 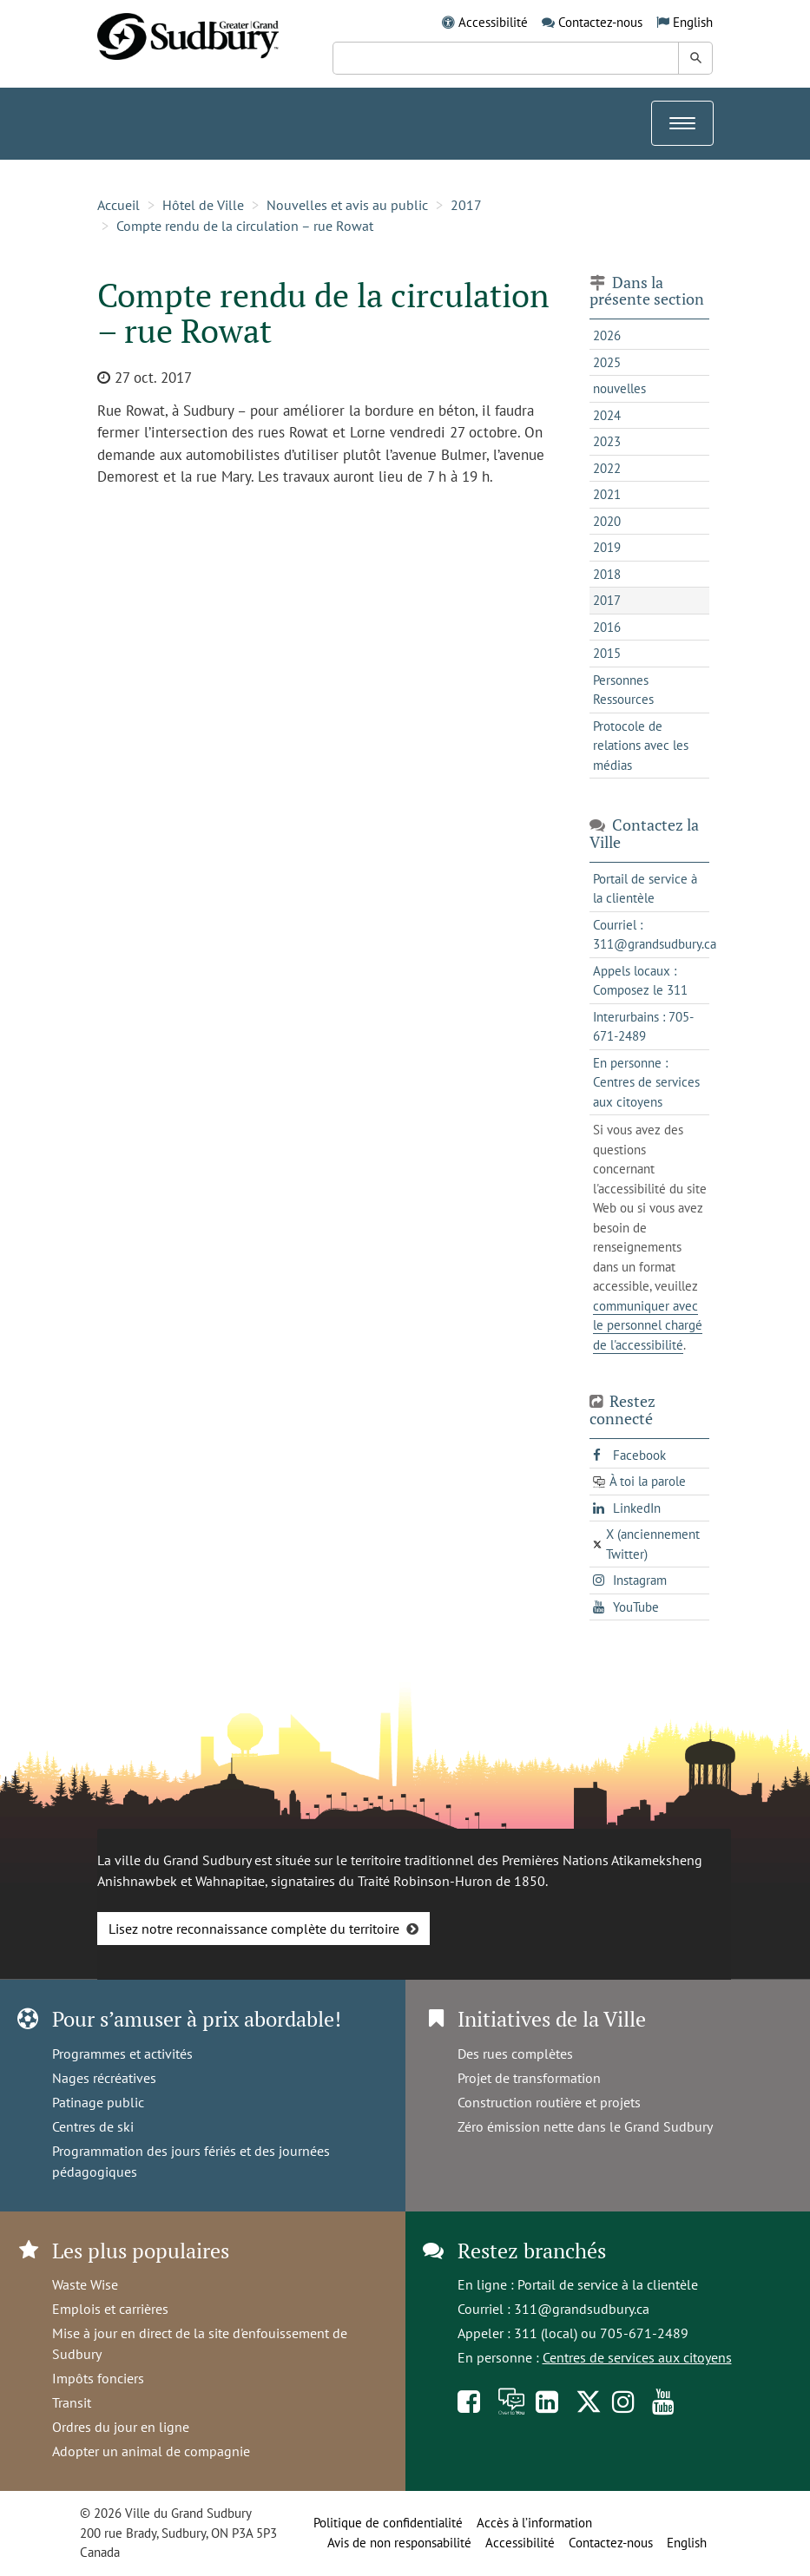 What do you see at coordinates (693, 22) in the screenshot?
I see `English` at bounding box center [693, 22].